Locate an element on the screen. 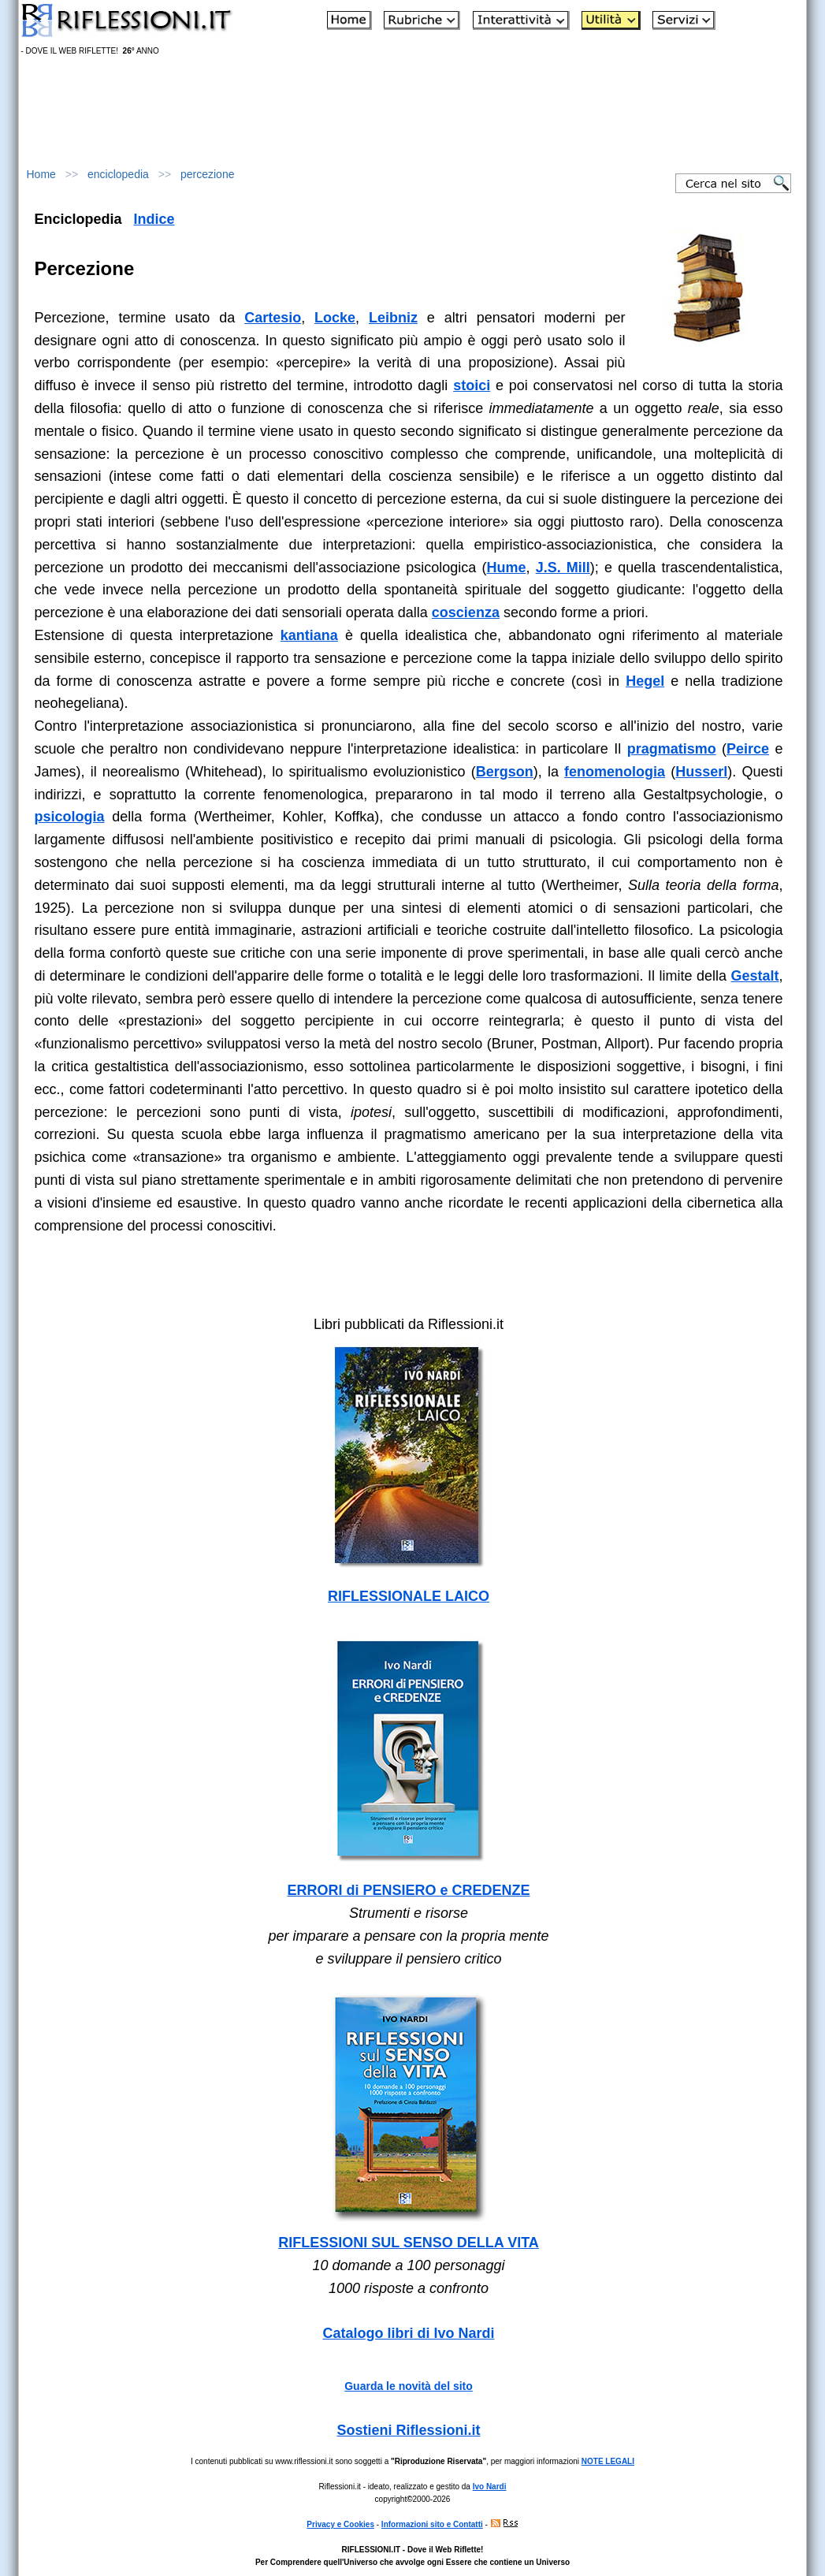 This screenshot has height=2576, width=825. percezione is located at coordinates (207, 174).